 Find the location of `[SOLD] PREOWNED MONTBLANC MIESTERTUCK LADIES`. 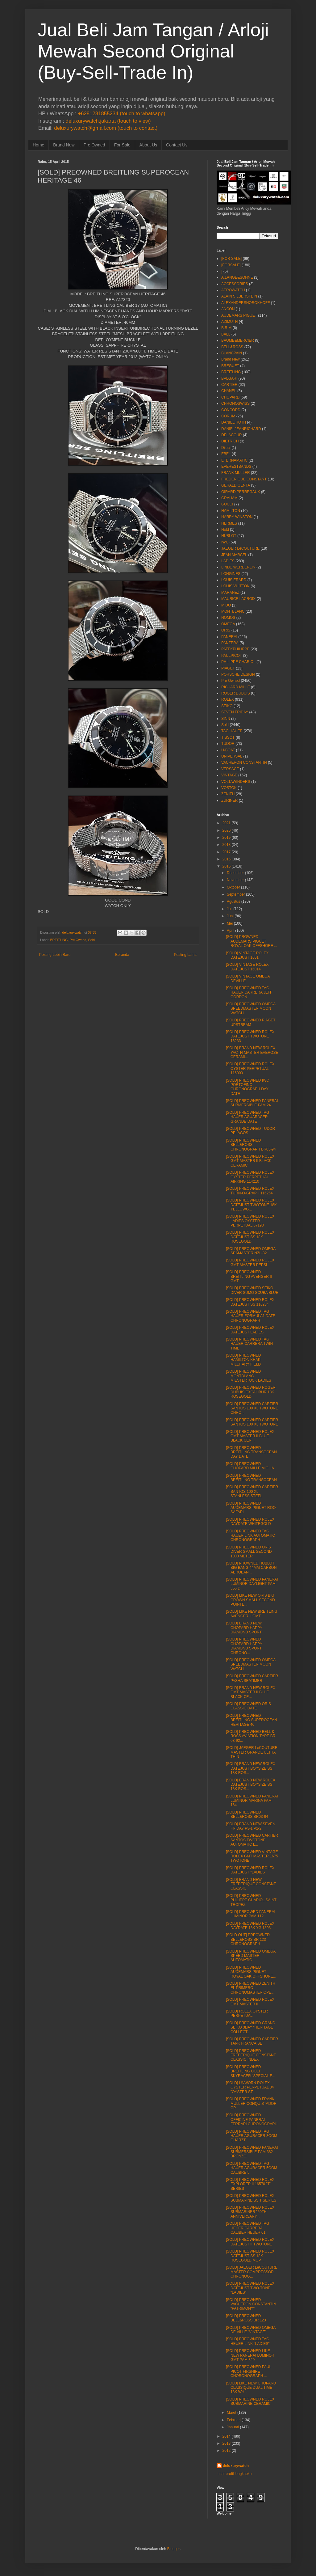

[SOLD] PREOWNED MONTBLANC MIESTERTUCK LADIES is located at coordinates (248, 1376).